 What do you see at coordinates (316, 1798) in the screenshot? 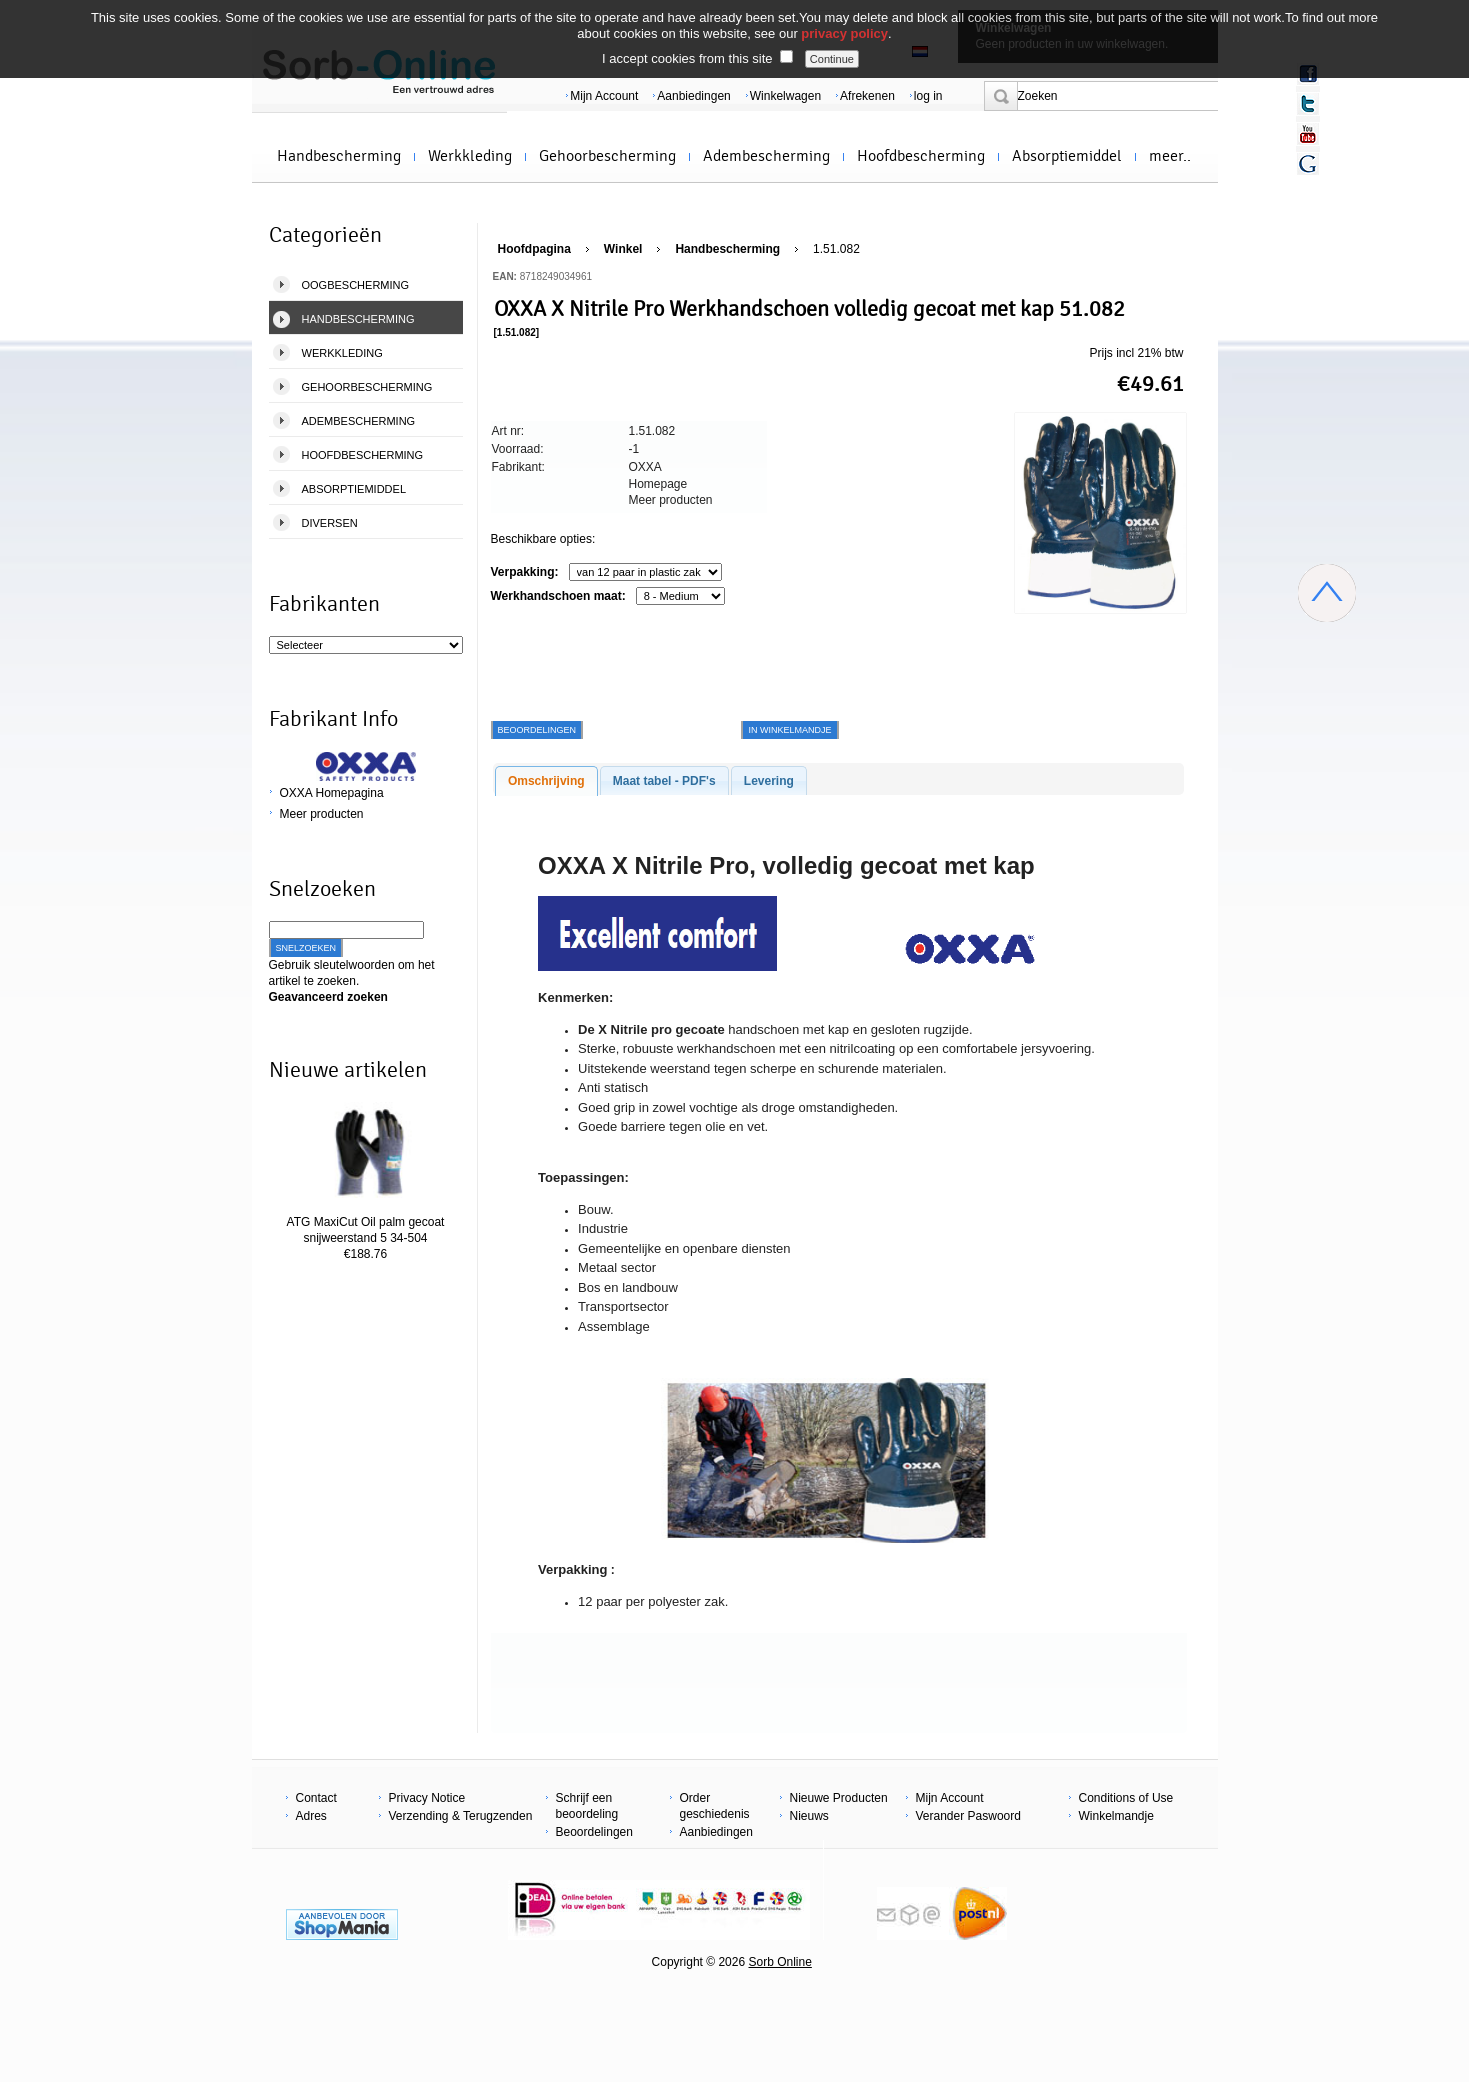
I see `Contact` at bounding box center [316, 1798].